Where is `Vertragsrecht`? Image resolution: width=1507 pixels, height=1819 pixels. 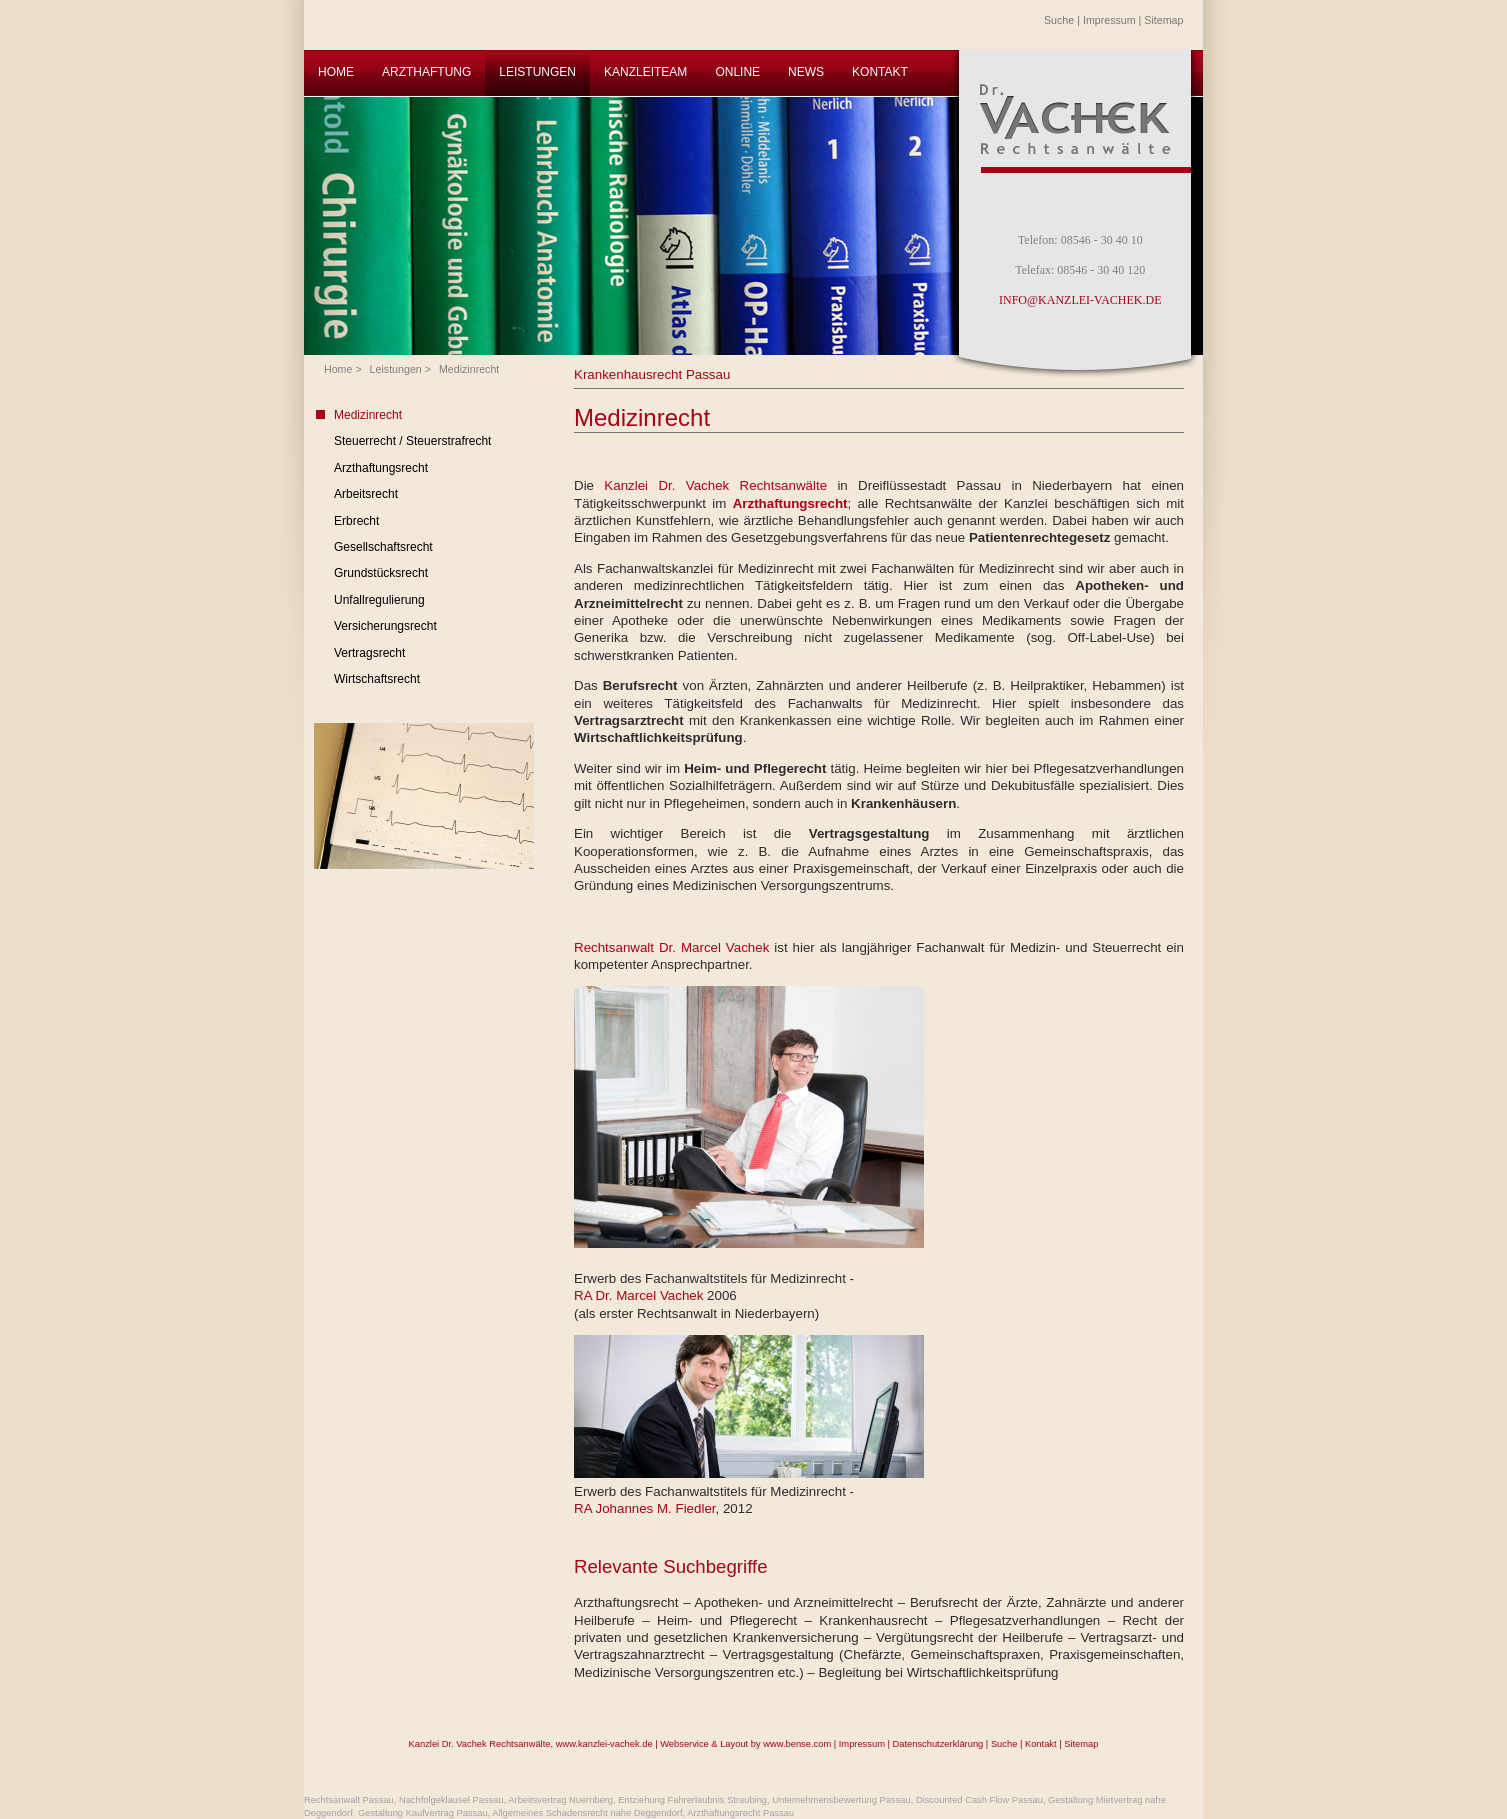
Vertragsrecht is located at coordinates (369, 653).